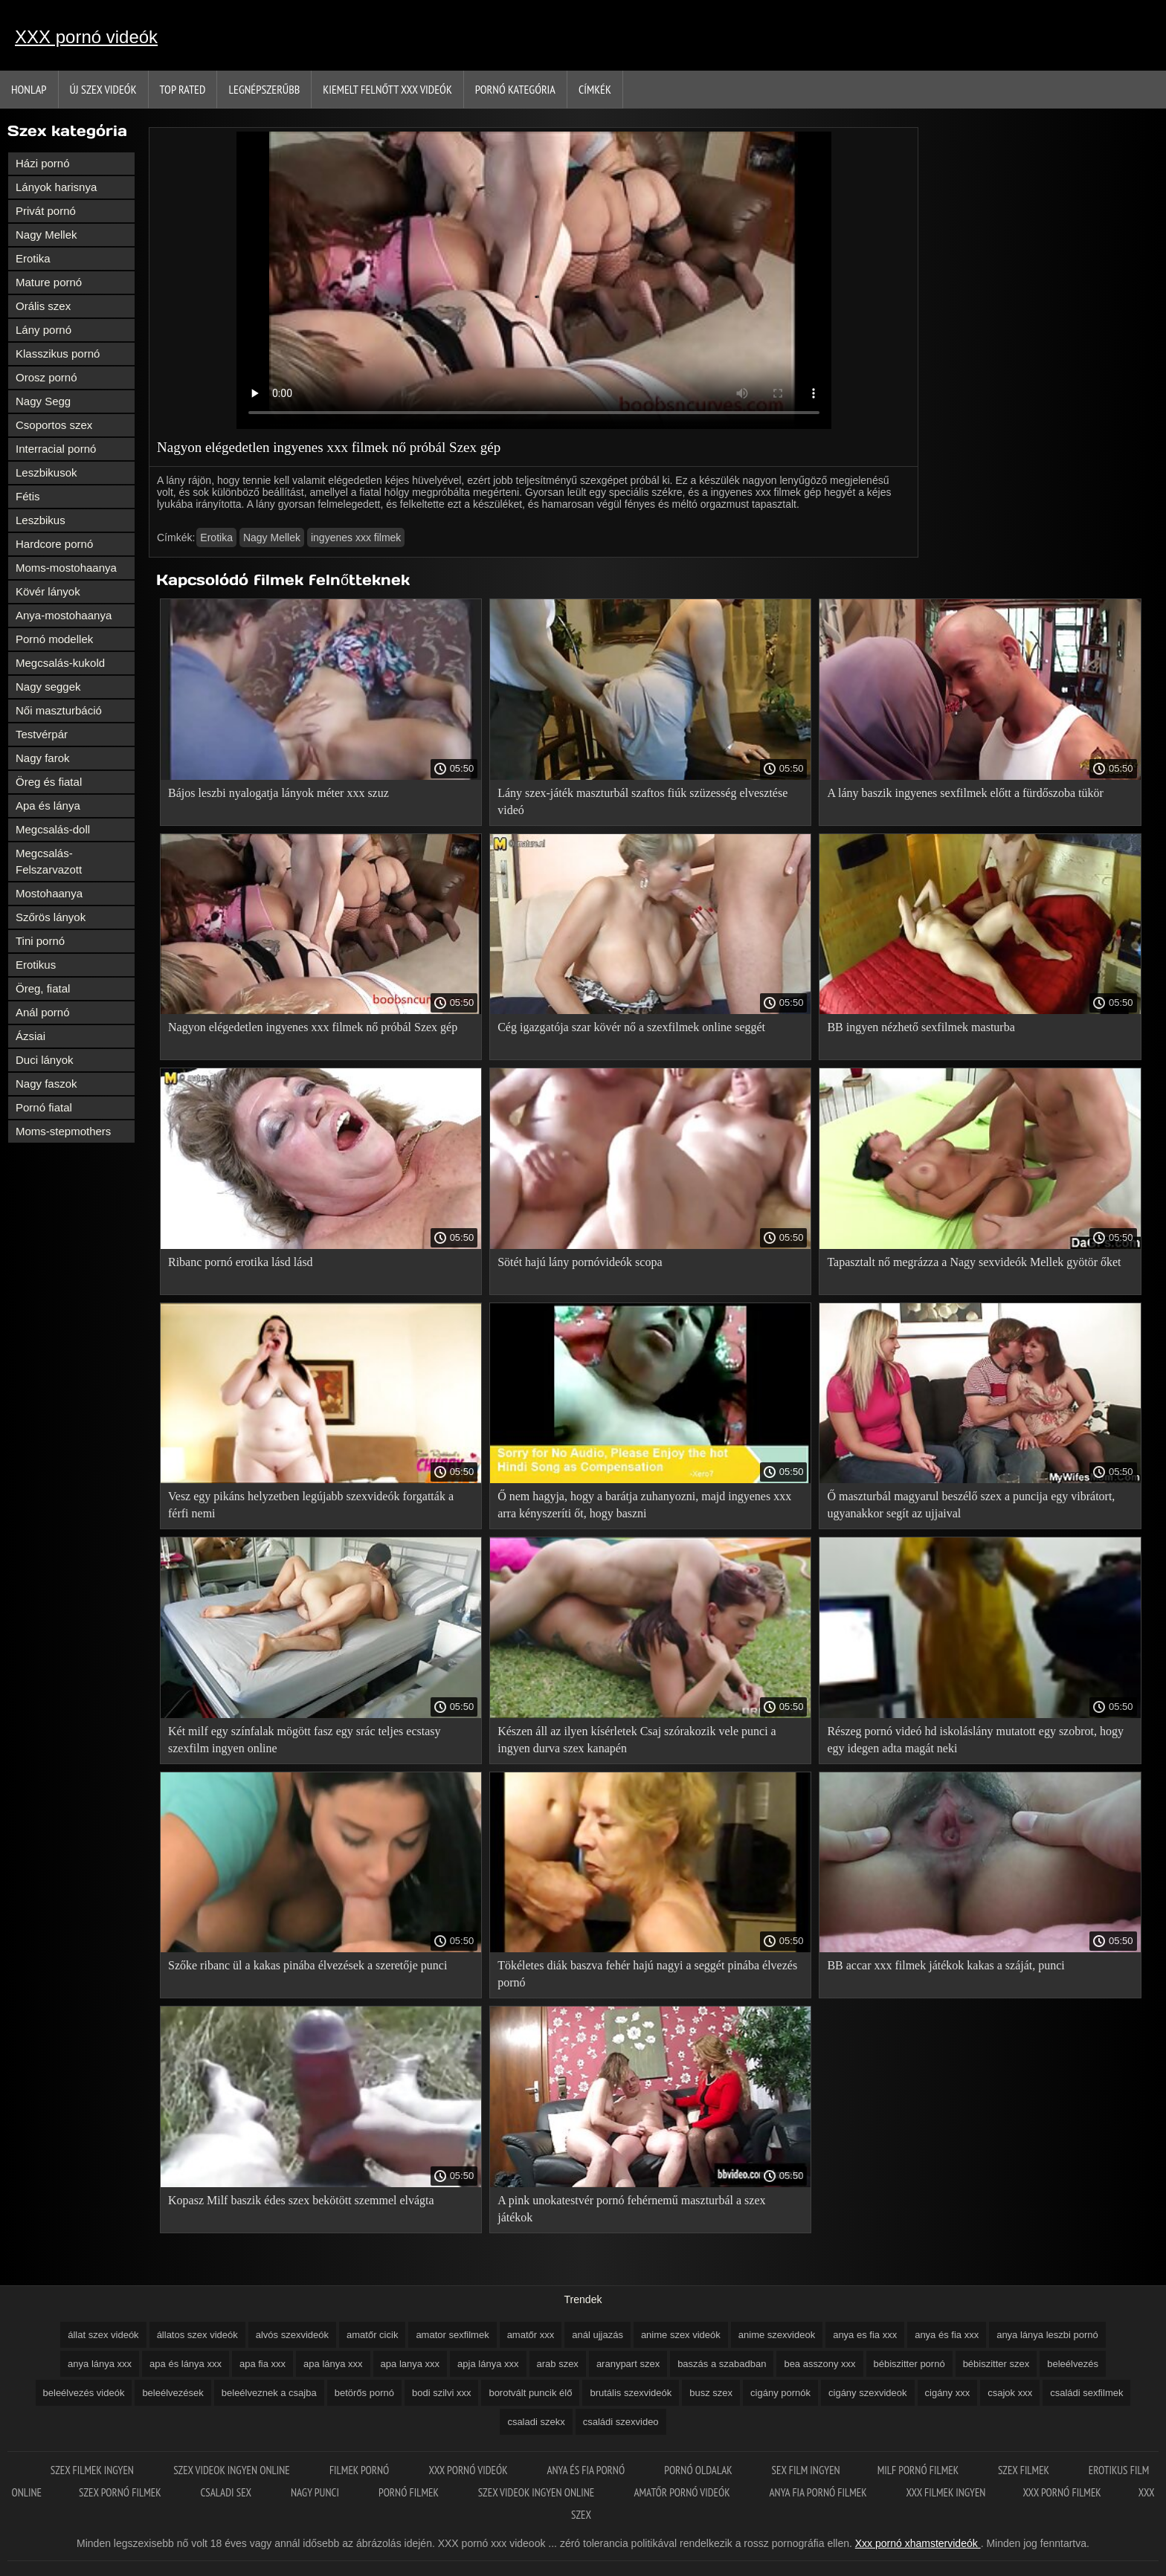 This screenshot has width=1166, height=2576. Describe the element at coordinates (46, 472) in the screenshot. I see `Leszbikusok` at that location.